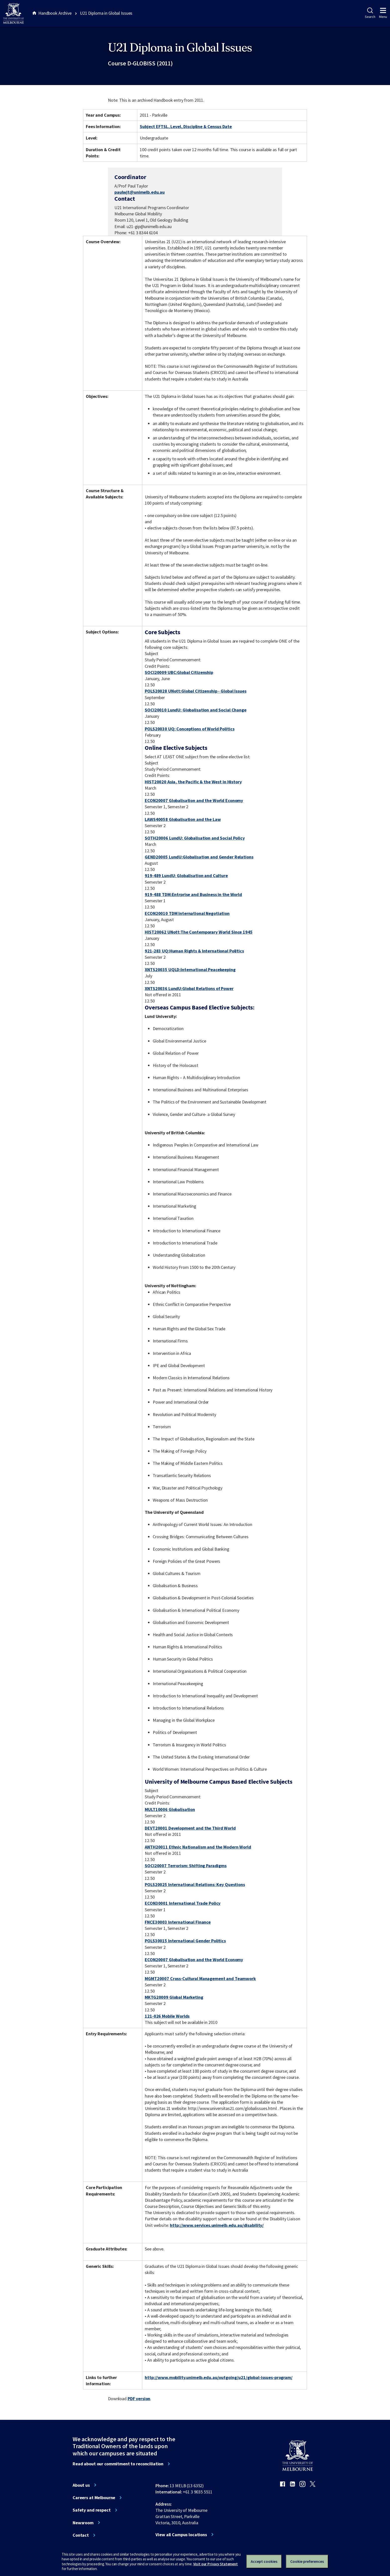 Image resolution: width=390 pixels, height=2576 pixels. Describe the element at coordinates (195, 710) in the screenshot. I see `SOCI20010 LundU: Globalisation and Social Change` at that location.